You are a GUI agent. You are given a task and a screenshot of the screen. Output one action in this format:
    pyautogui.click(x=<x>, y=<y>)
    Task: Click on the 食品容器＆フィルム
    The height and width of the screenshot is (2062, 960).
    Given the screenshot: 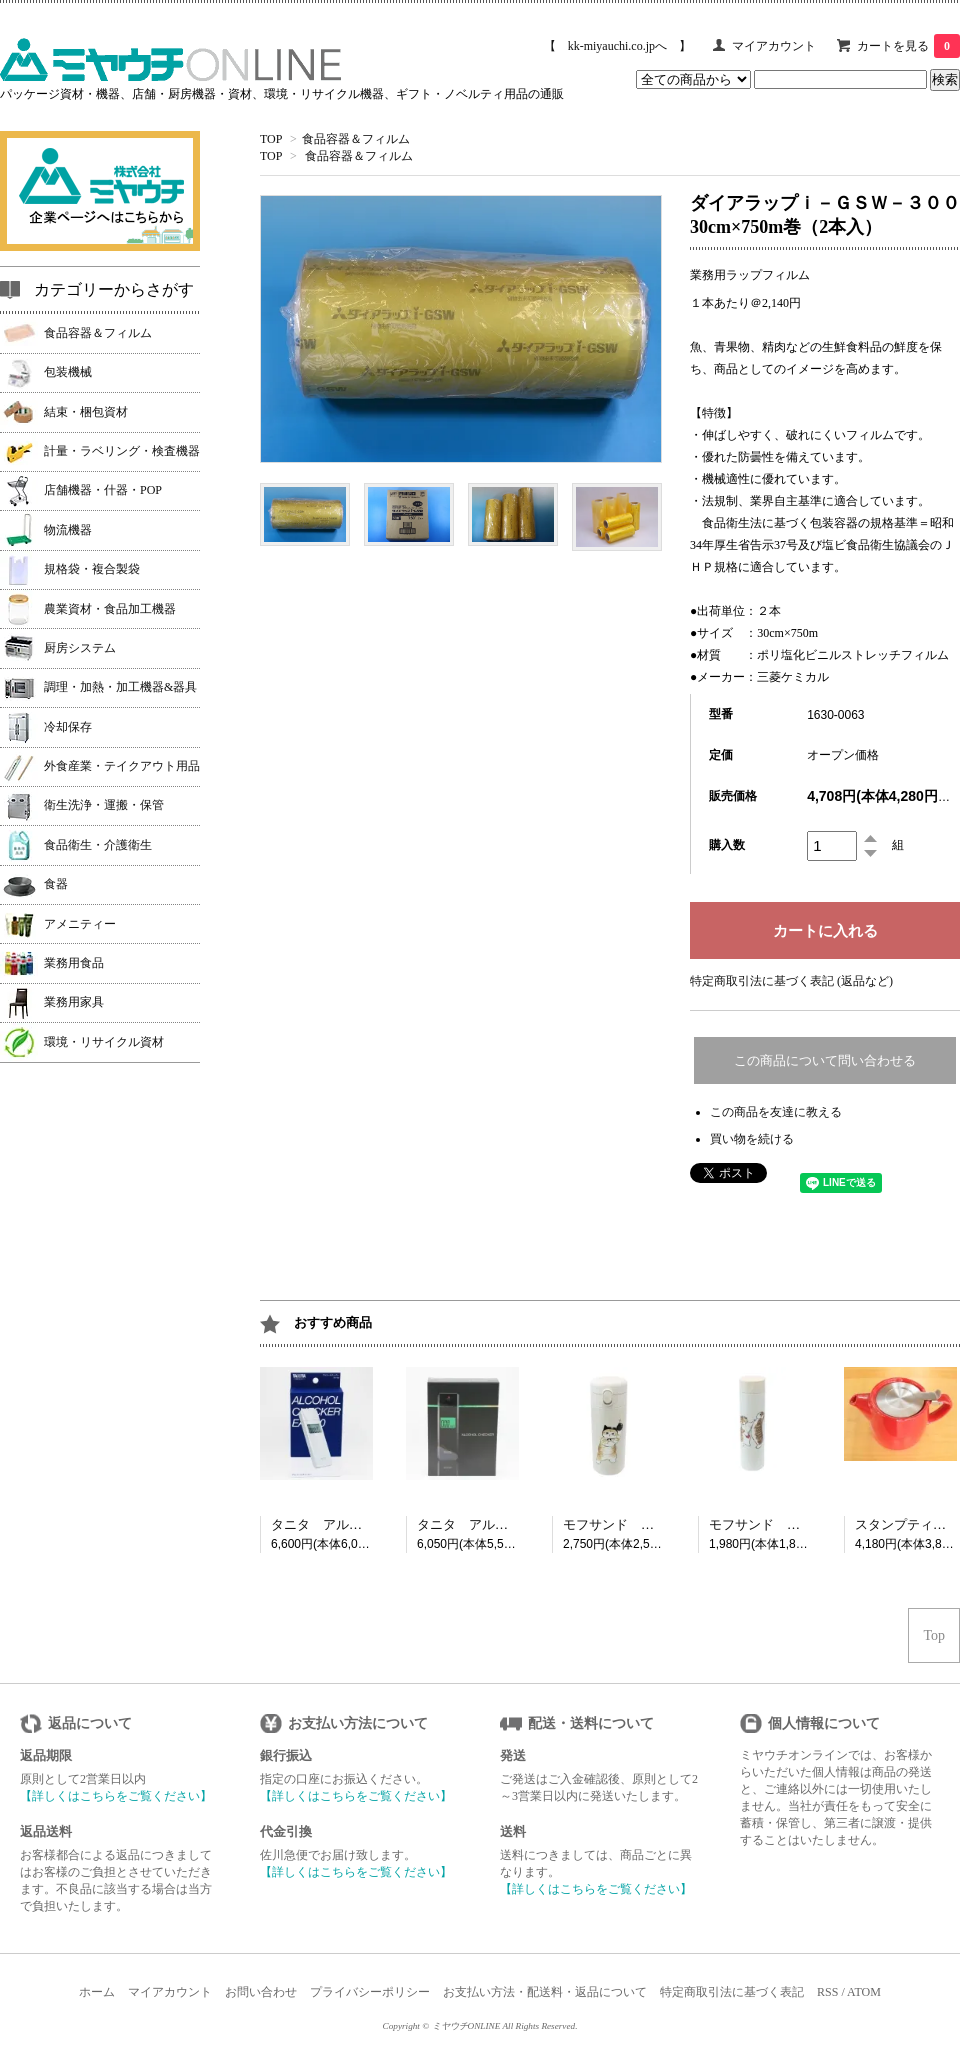 What is the action you would take?
    pyautogui.click(x=356, y=139)
    